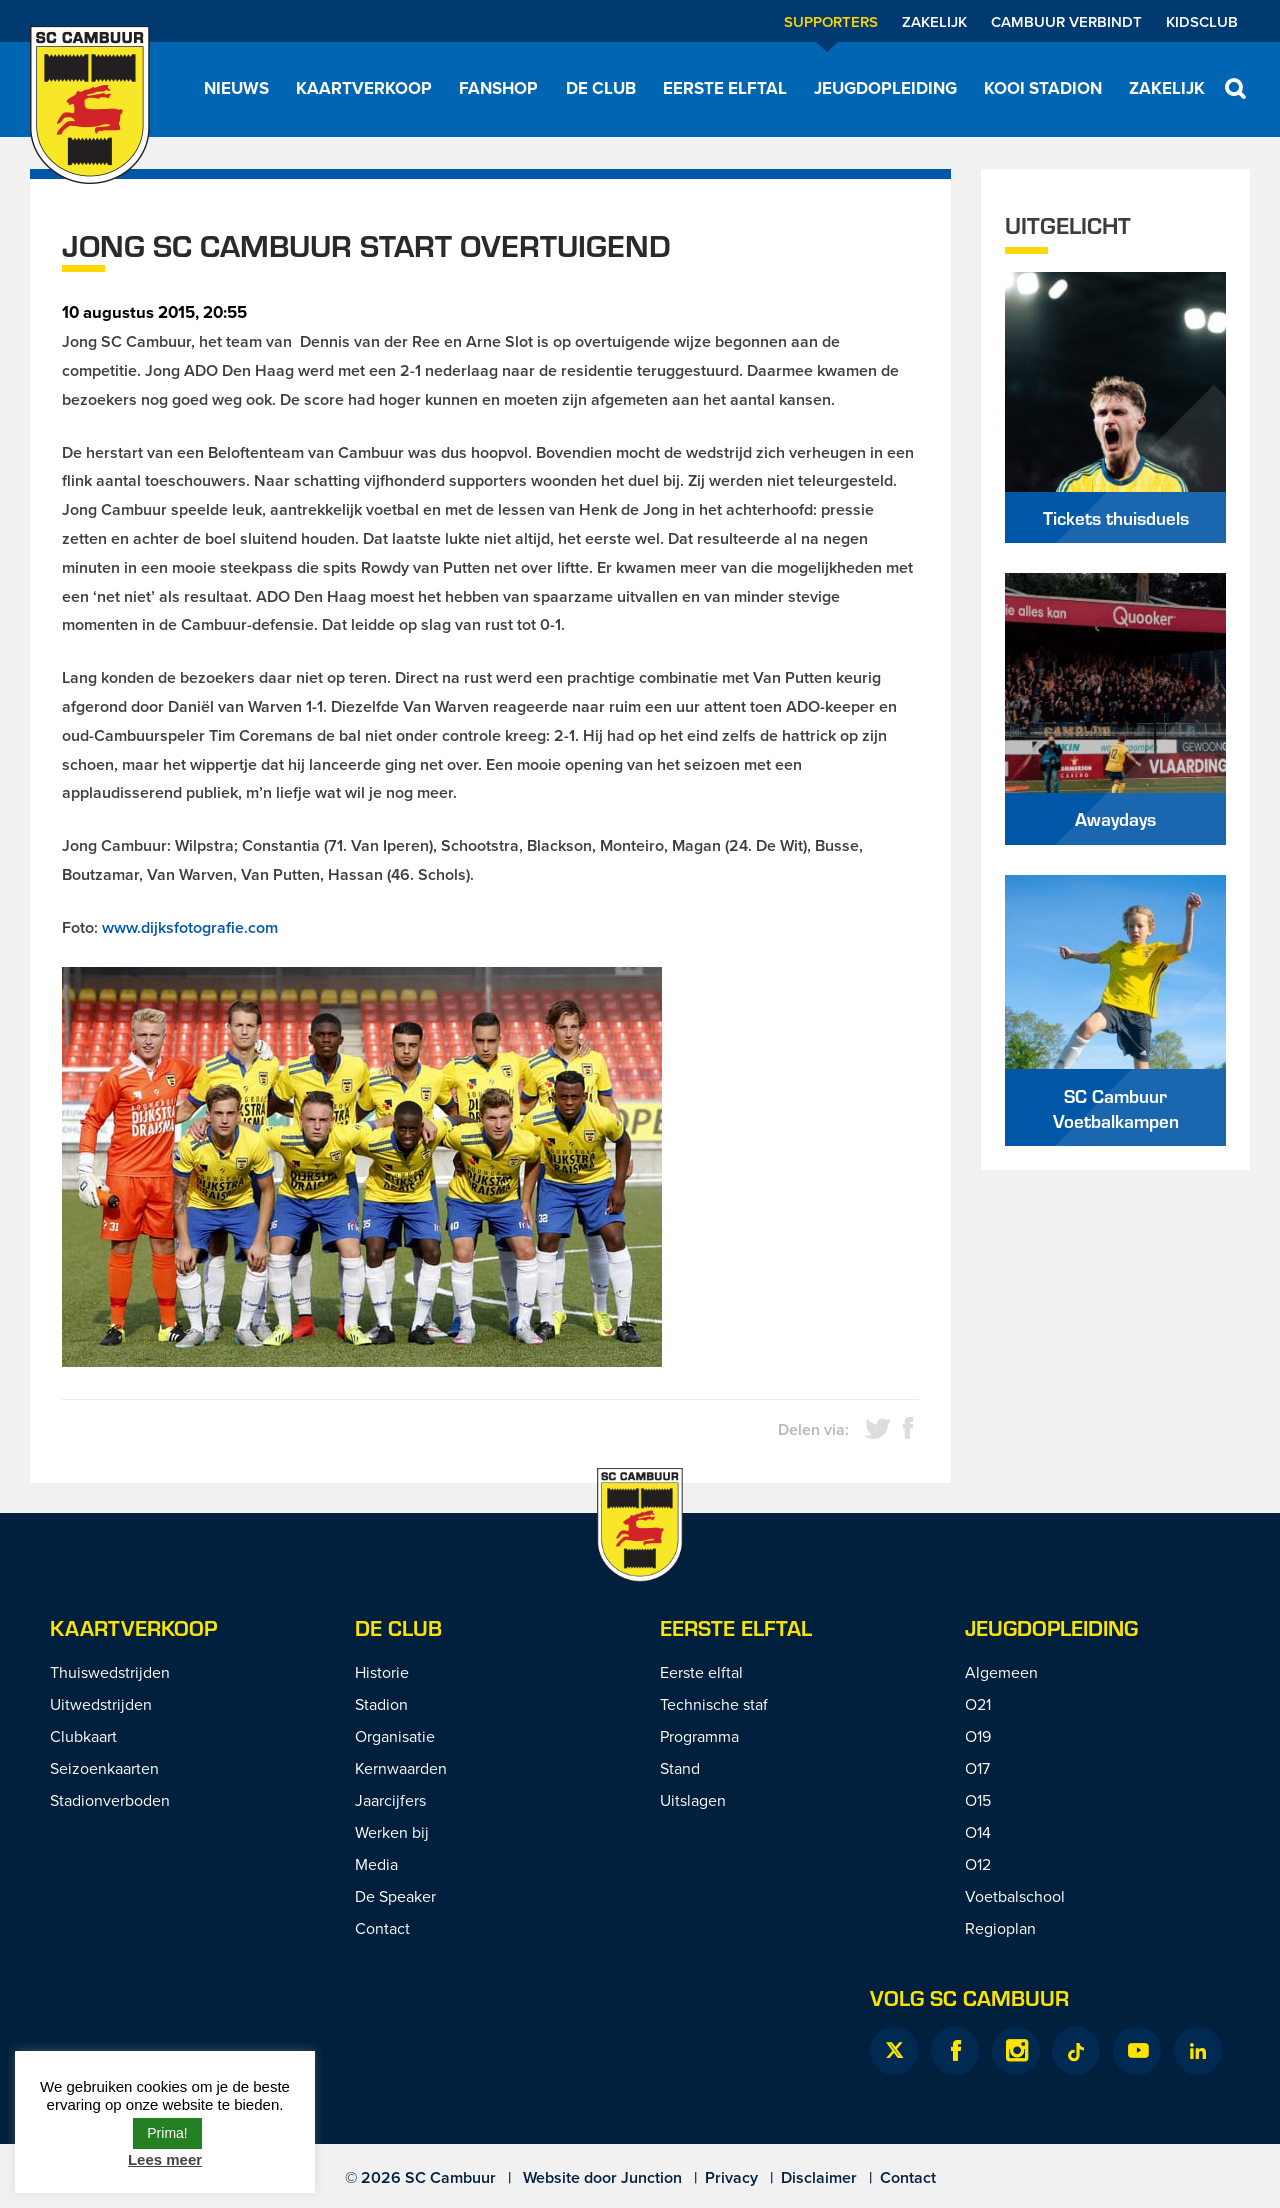 The width and height of the screenshot is (1280, 2208). What do you see at coordinates (101, 1704) in the screenshot?
I see `Uitwedstrijden` at bounding box center [101, 1704].